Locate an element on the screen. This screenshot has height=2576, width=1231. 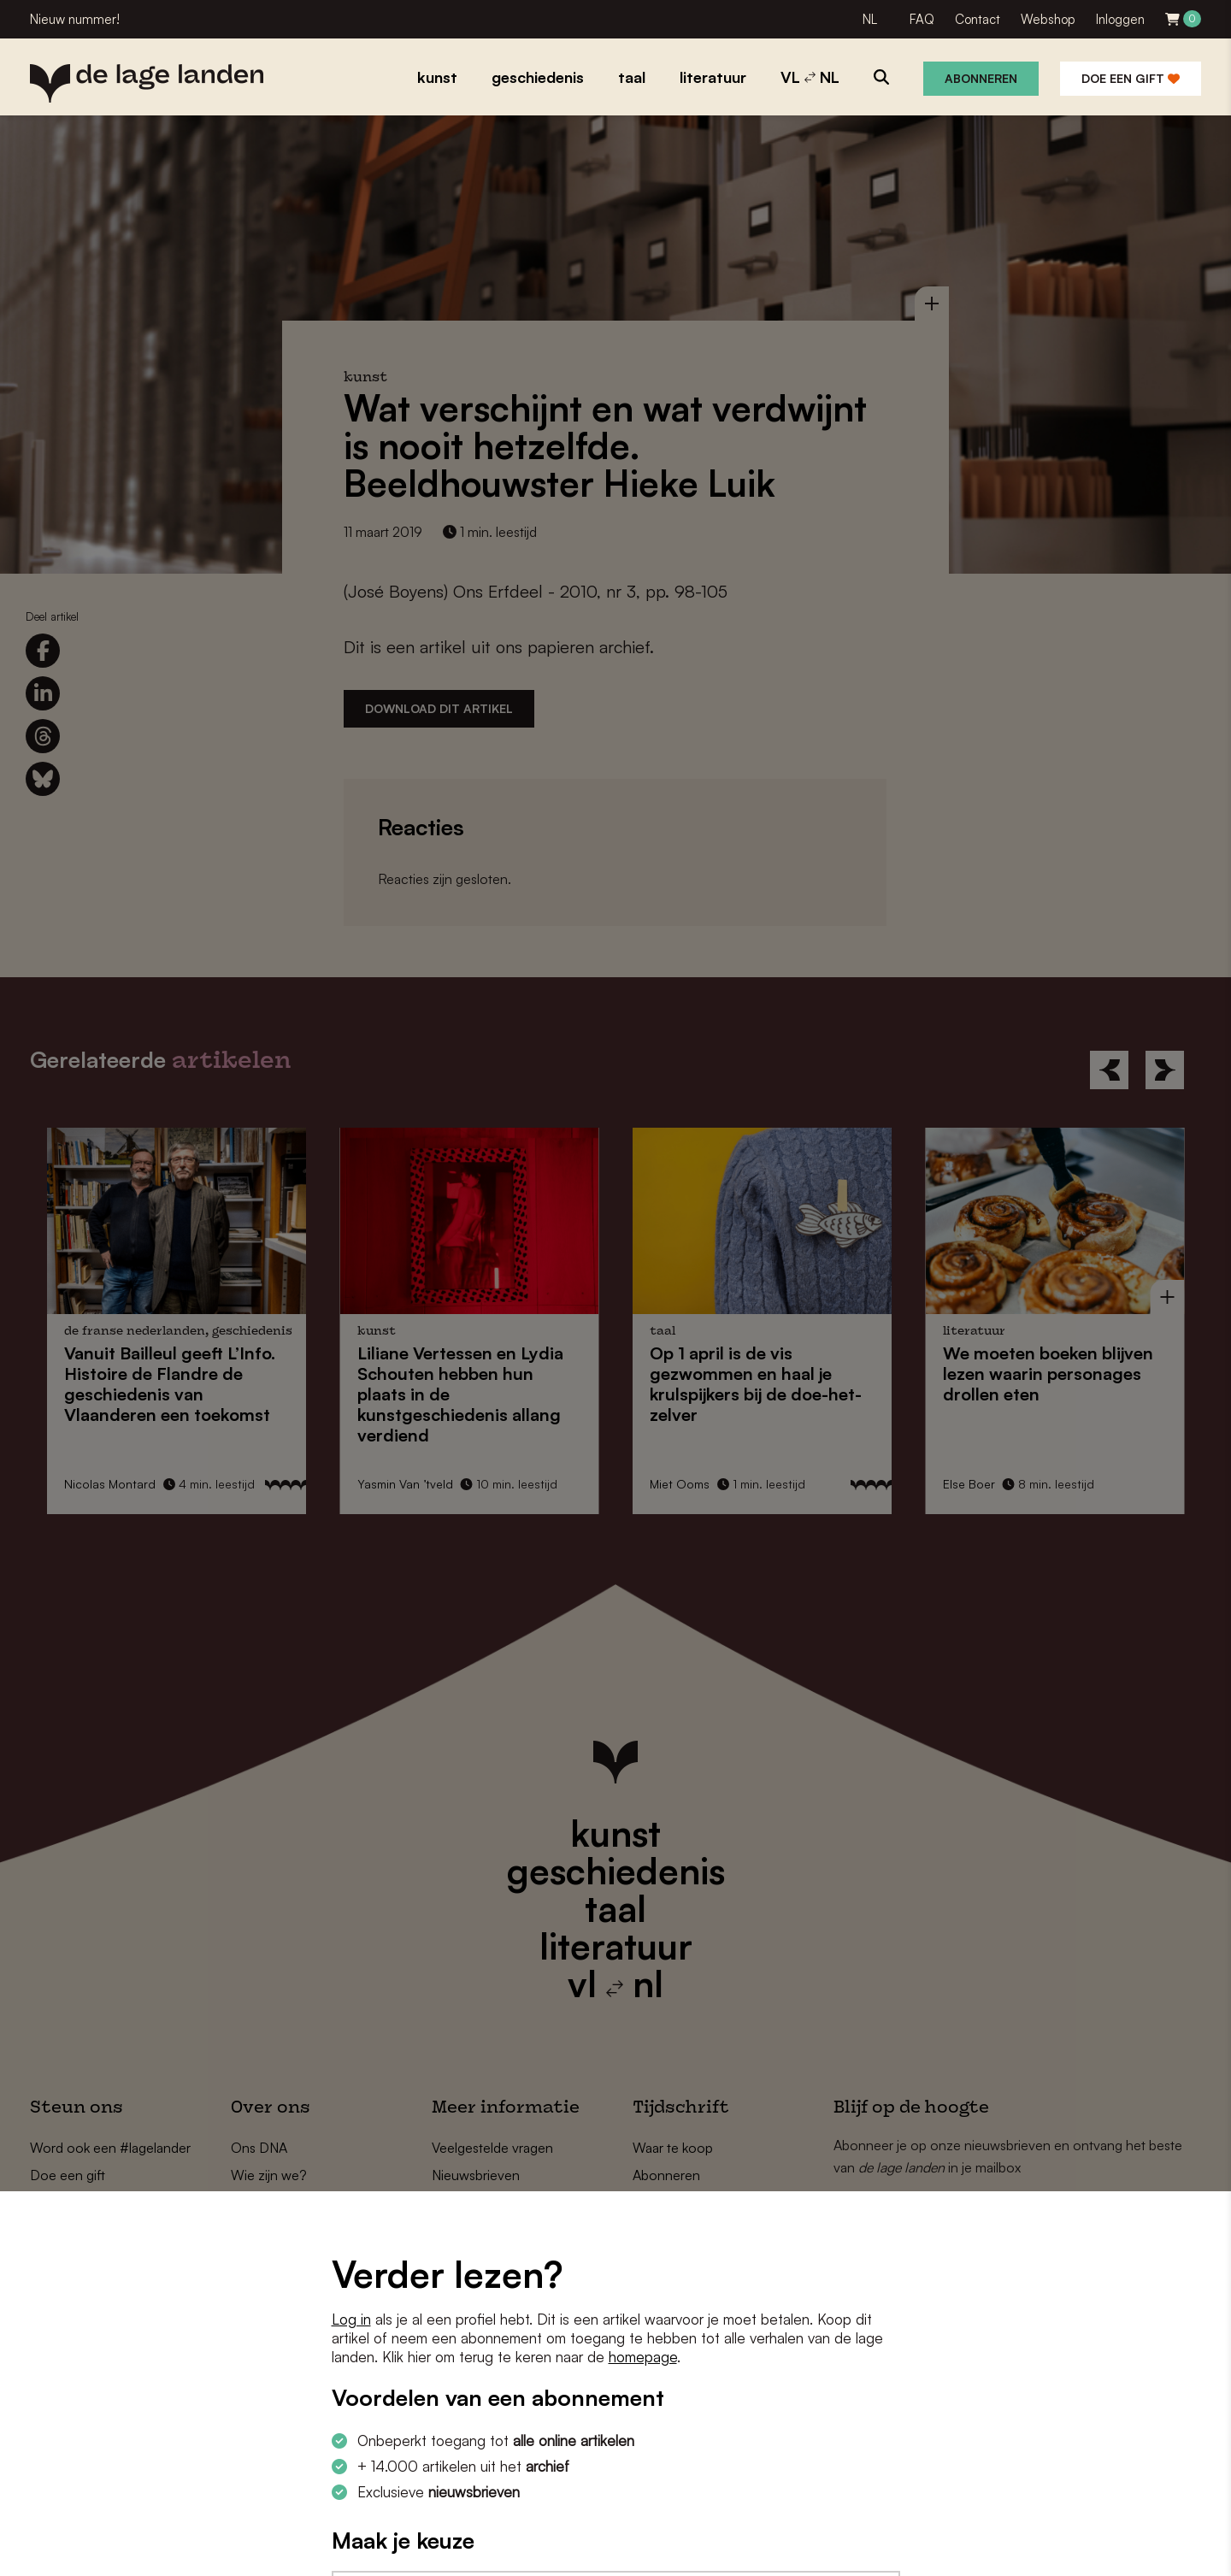
Inloggen is located at coordinates (1120, 19).